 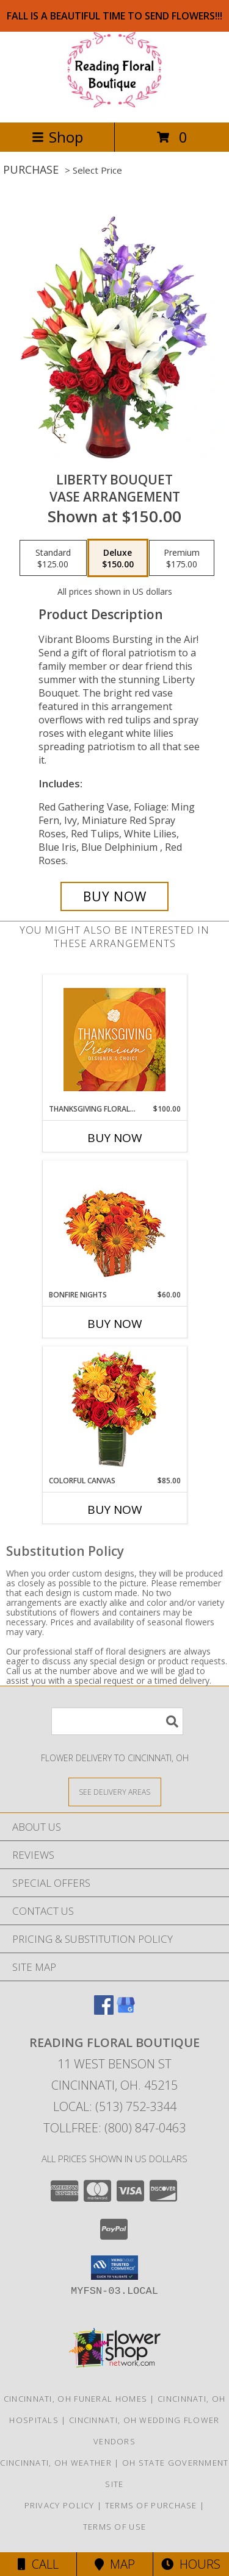 What do you see at coordinates (114, 2106) in the screenshot?
I see `Local: (513) 752-3344` at bounding box center [114, 2106].